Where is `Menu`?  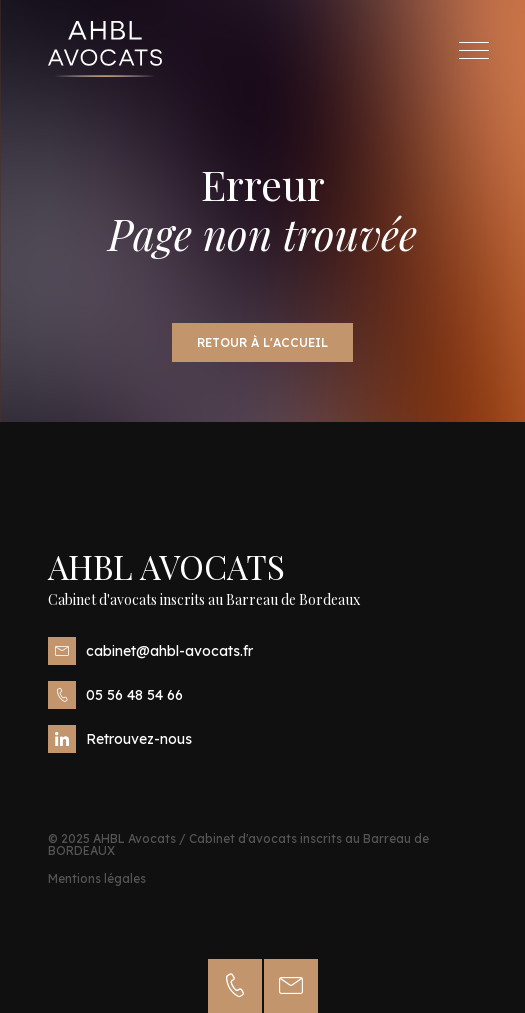
Menu is located at coordinates (479, 50).